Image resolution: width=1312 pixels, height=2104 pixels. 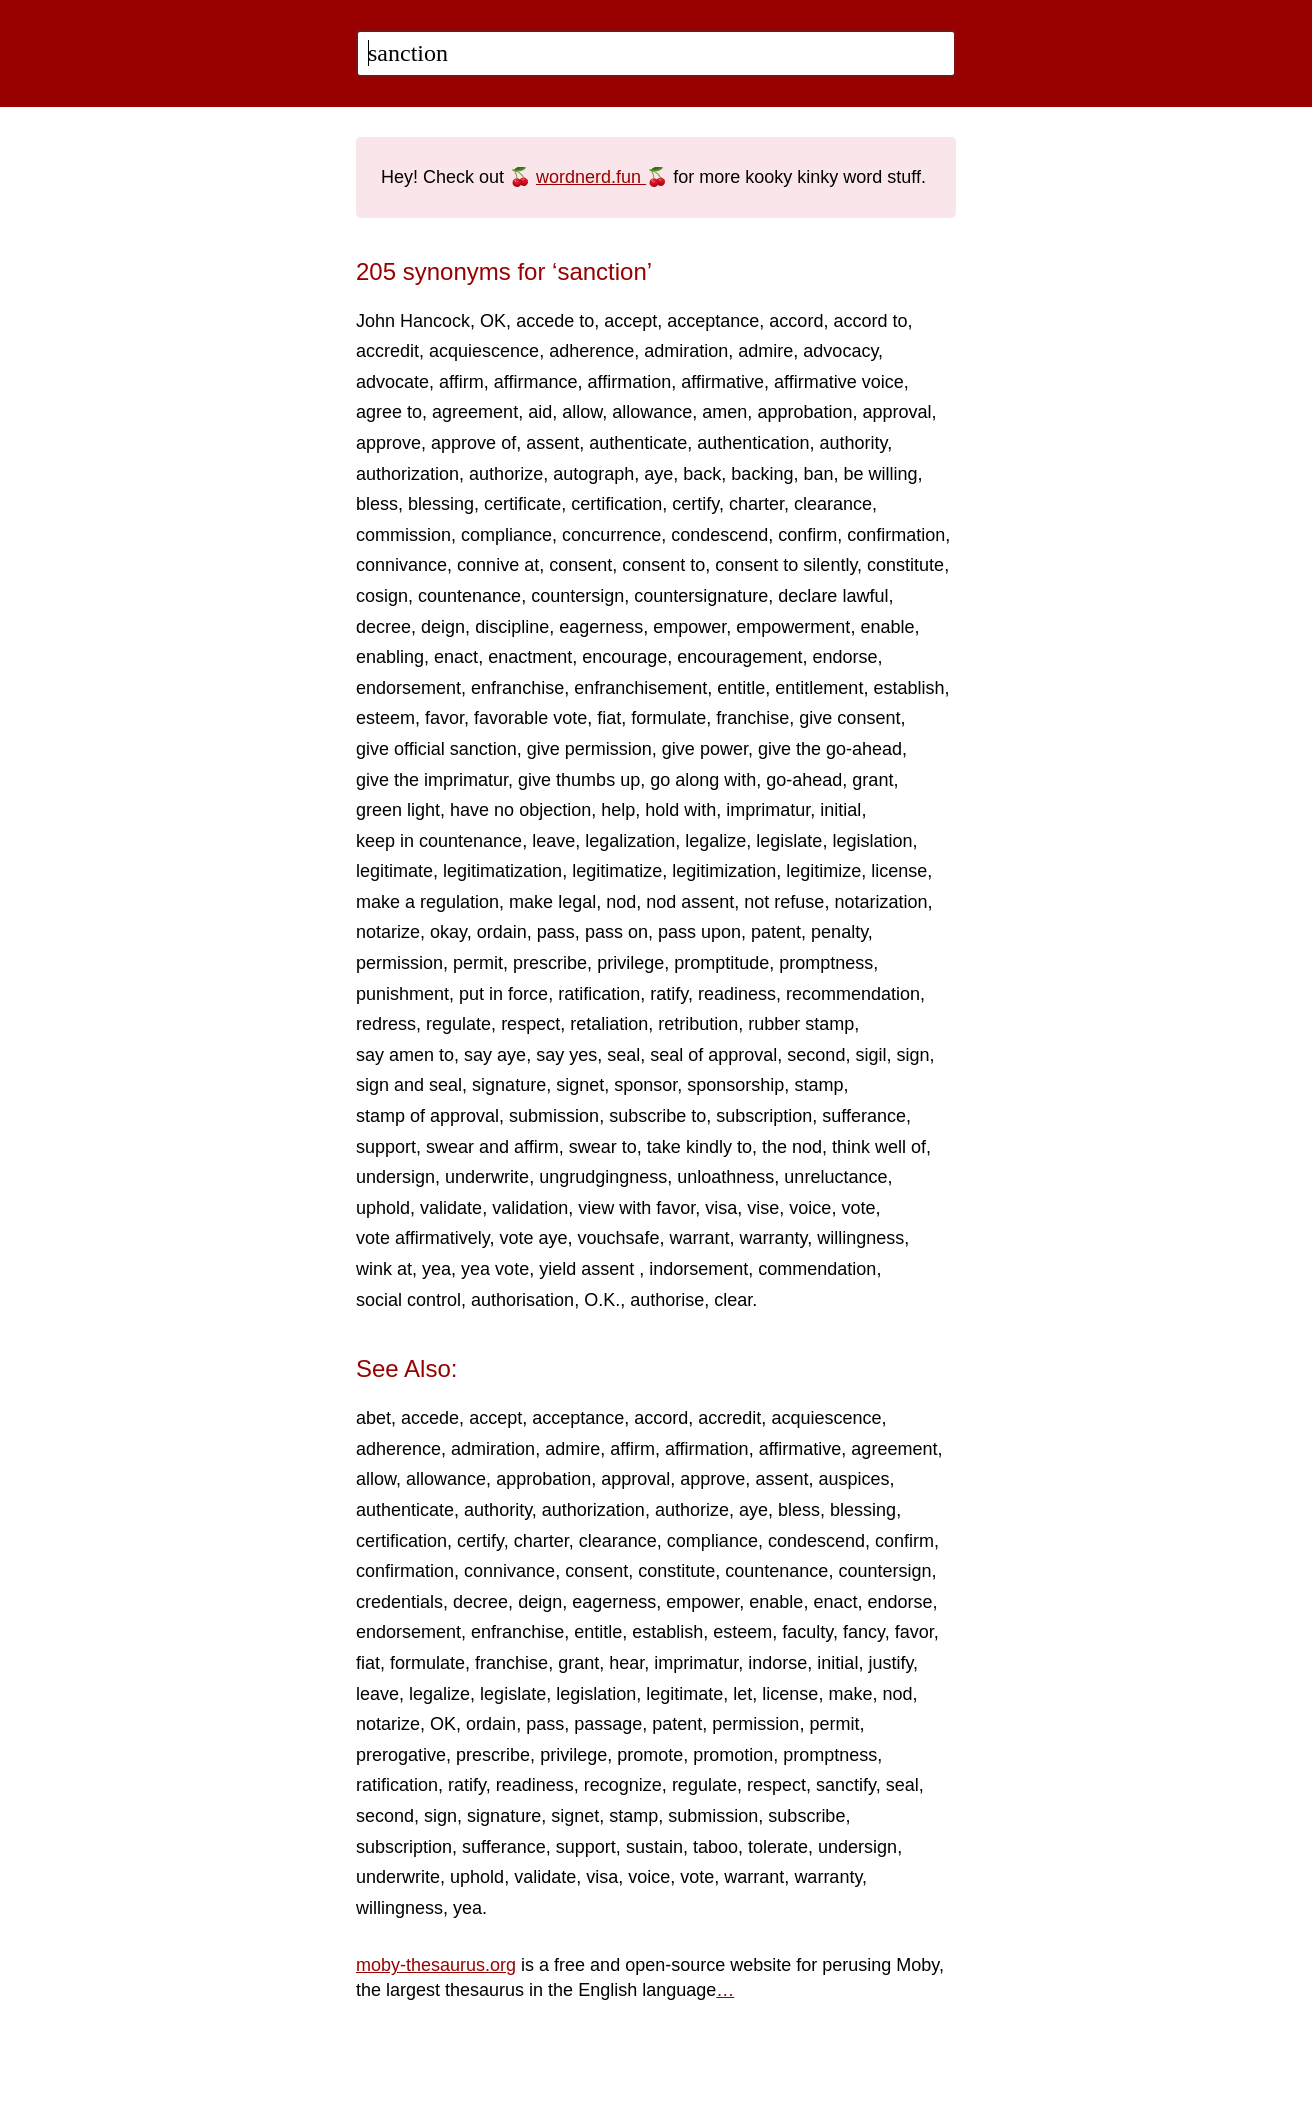 What do you see at coordinates (382, 596) in the screenshot?
I see `cosign` at bounding box center [382, 596].